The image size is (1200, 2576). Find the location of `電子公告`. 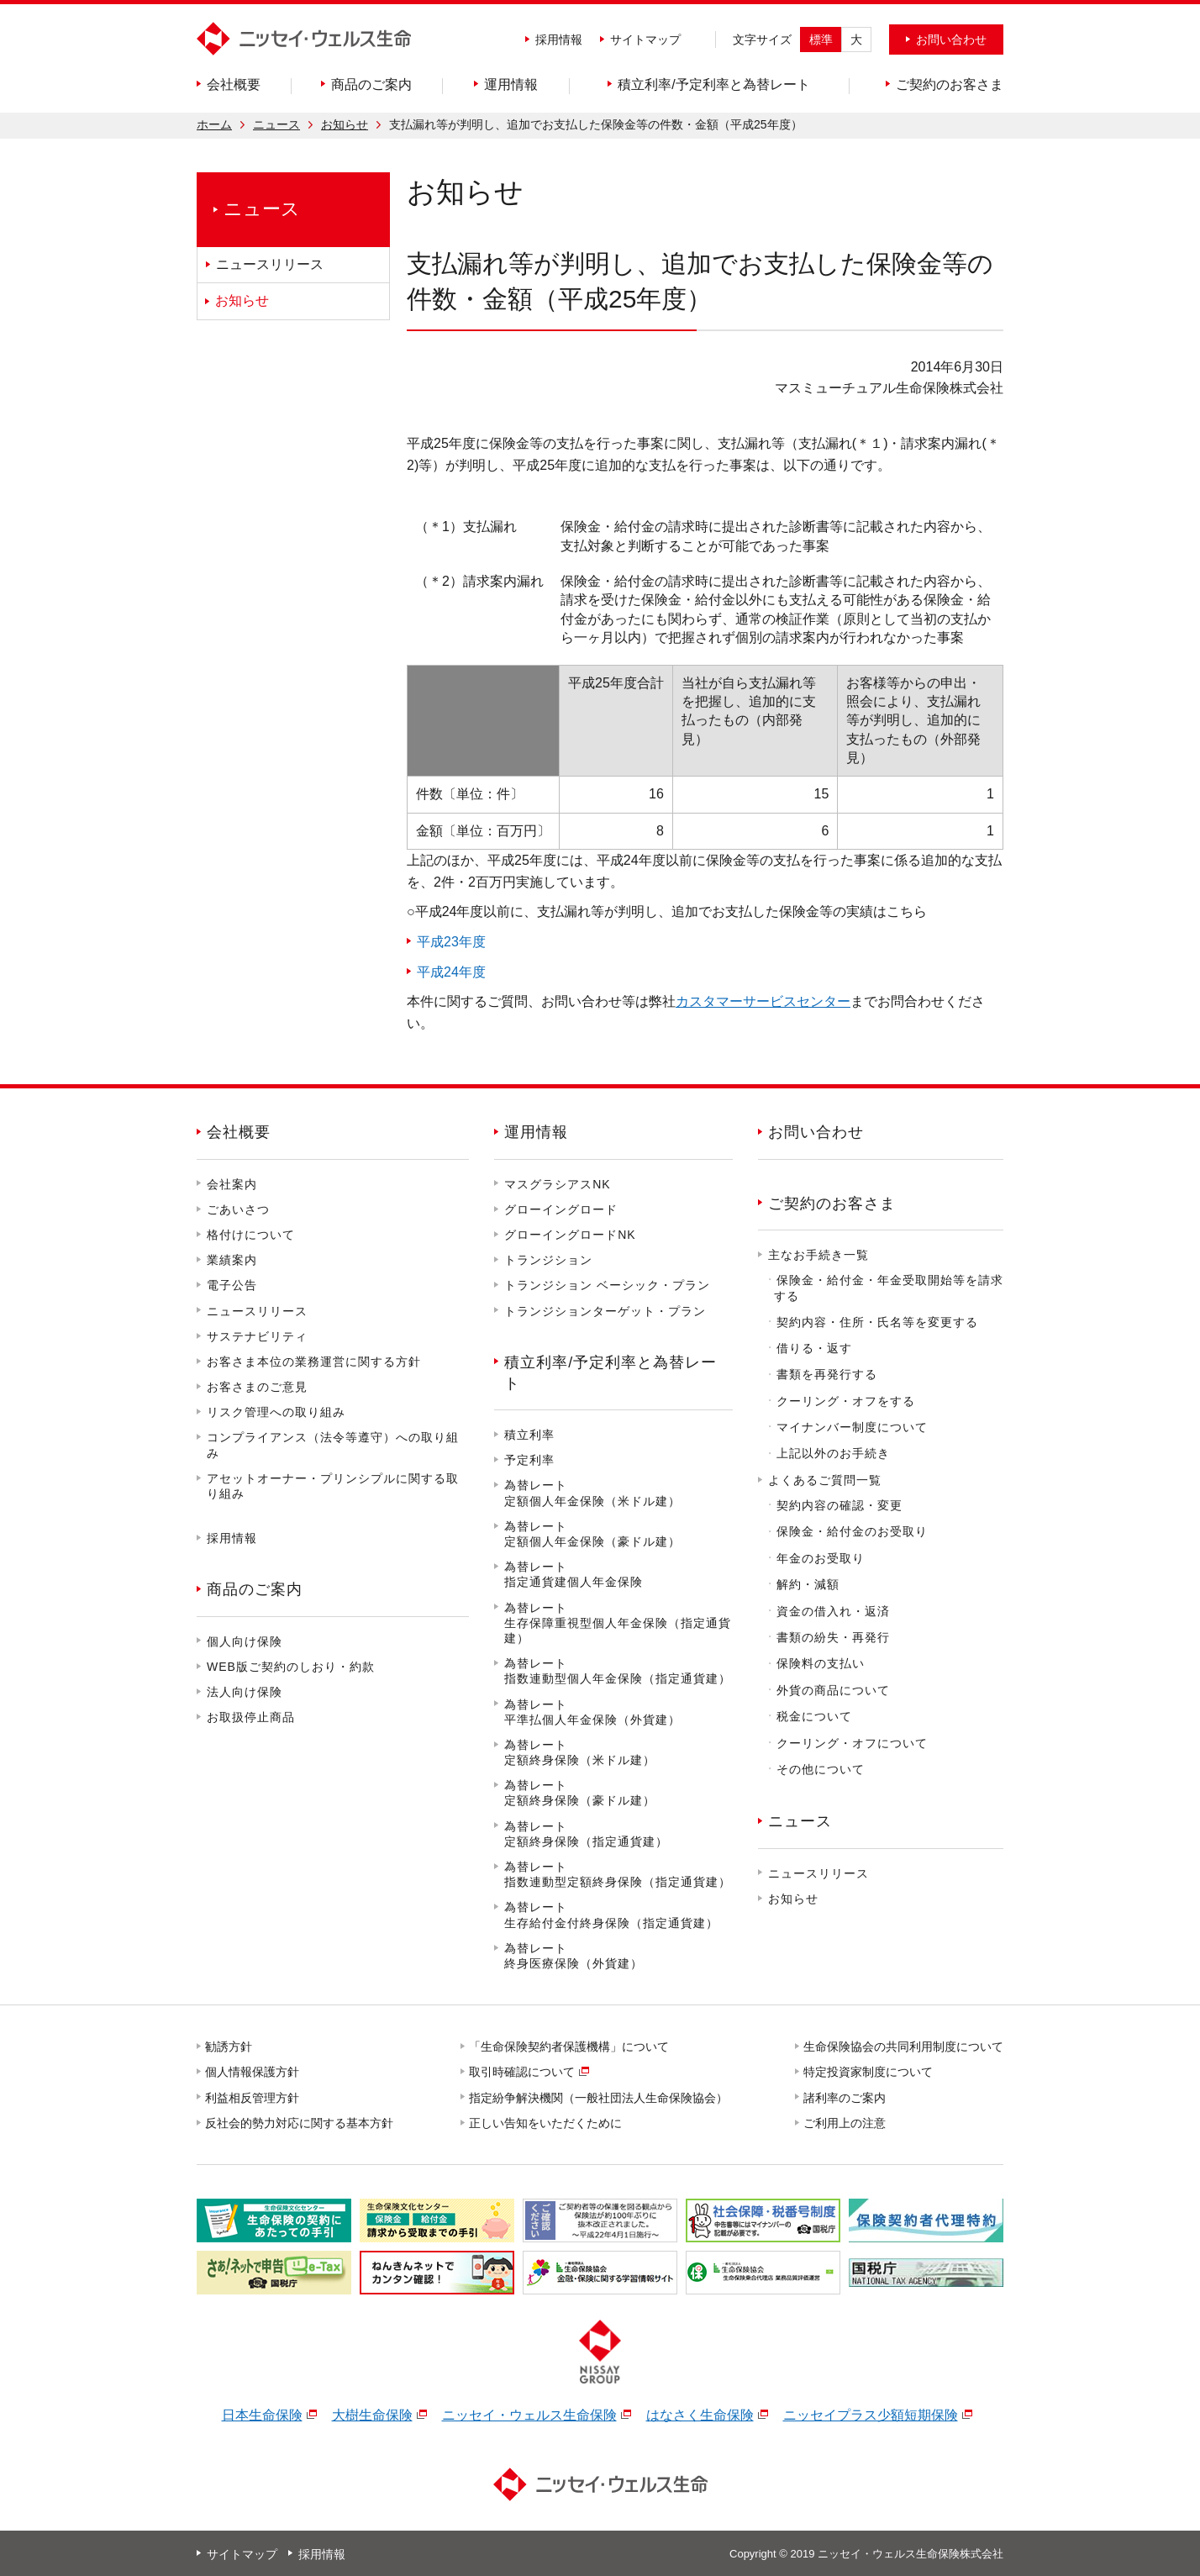

電子公告 is located at coordinates (232, 1285).